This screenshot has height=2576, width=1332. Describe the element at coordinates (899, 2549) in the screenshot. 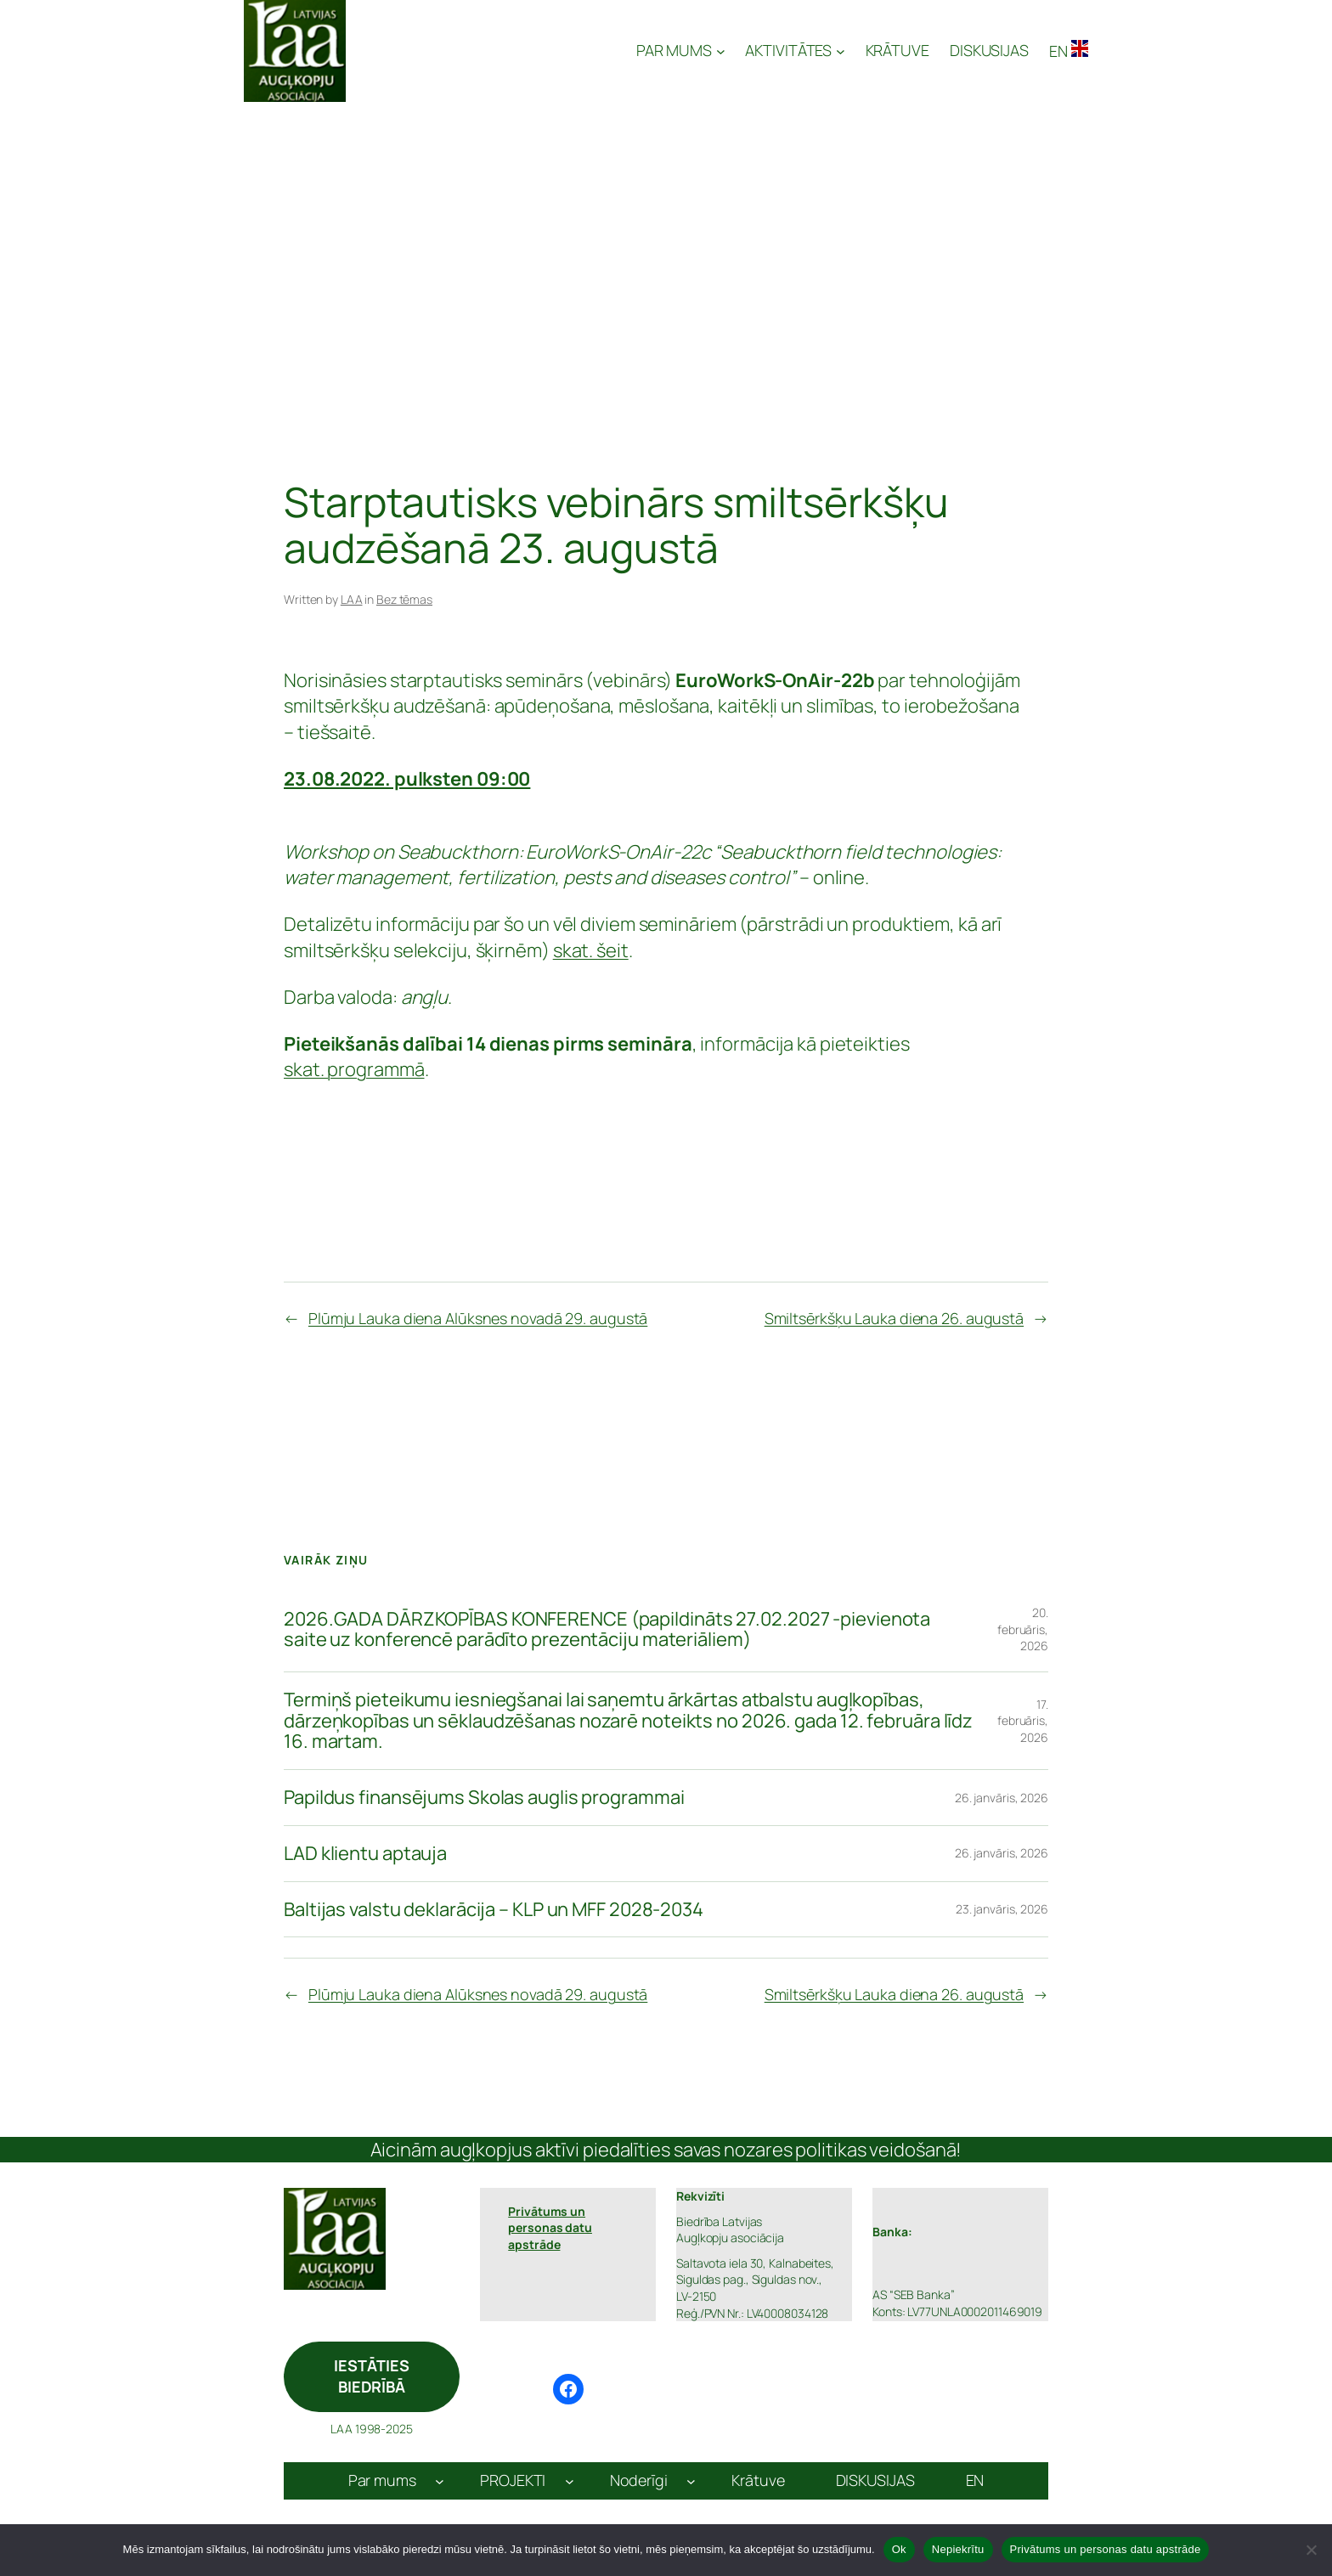

I see `Ok` at that location.